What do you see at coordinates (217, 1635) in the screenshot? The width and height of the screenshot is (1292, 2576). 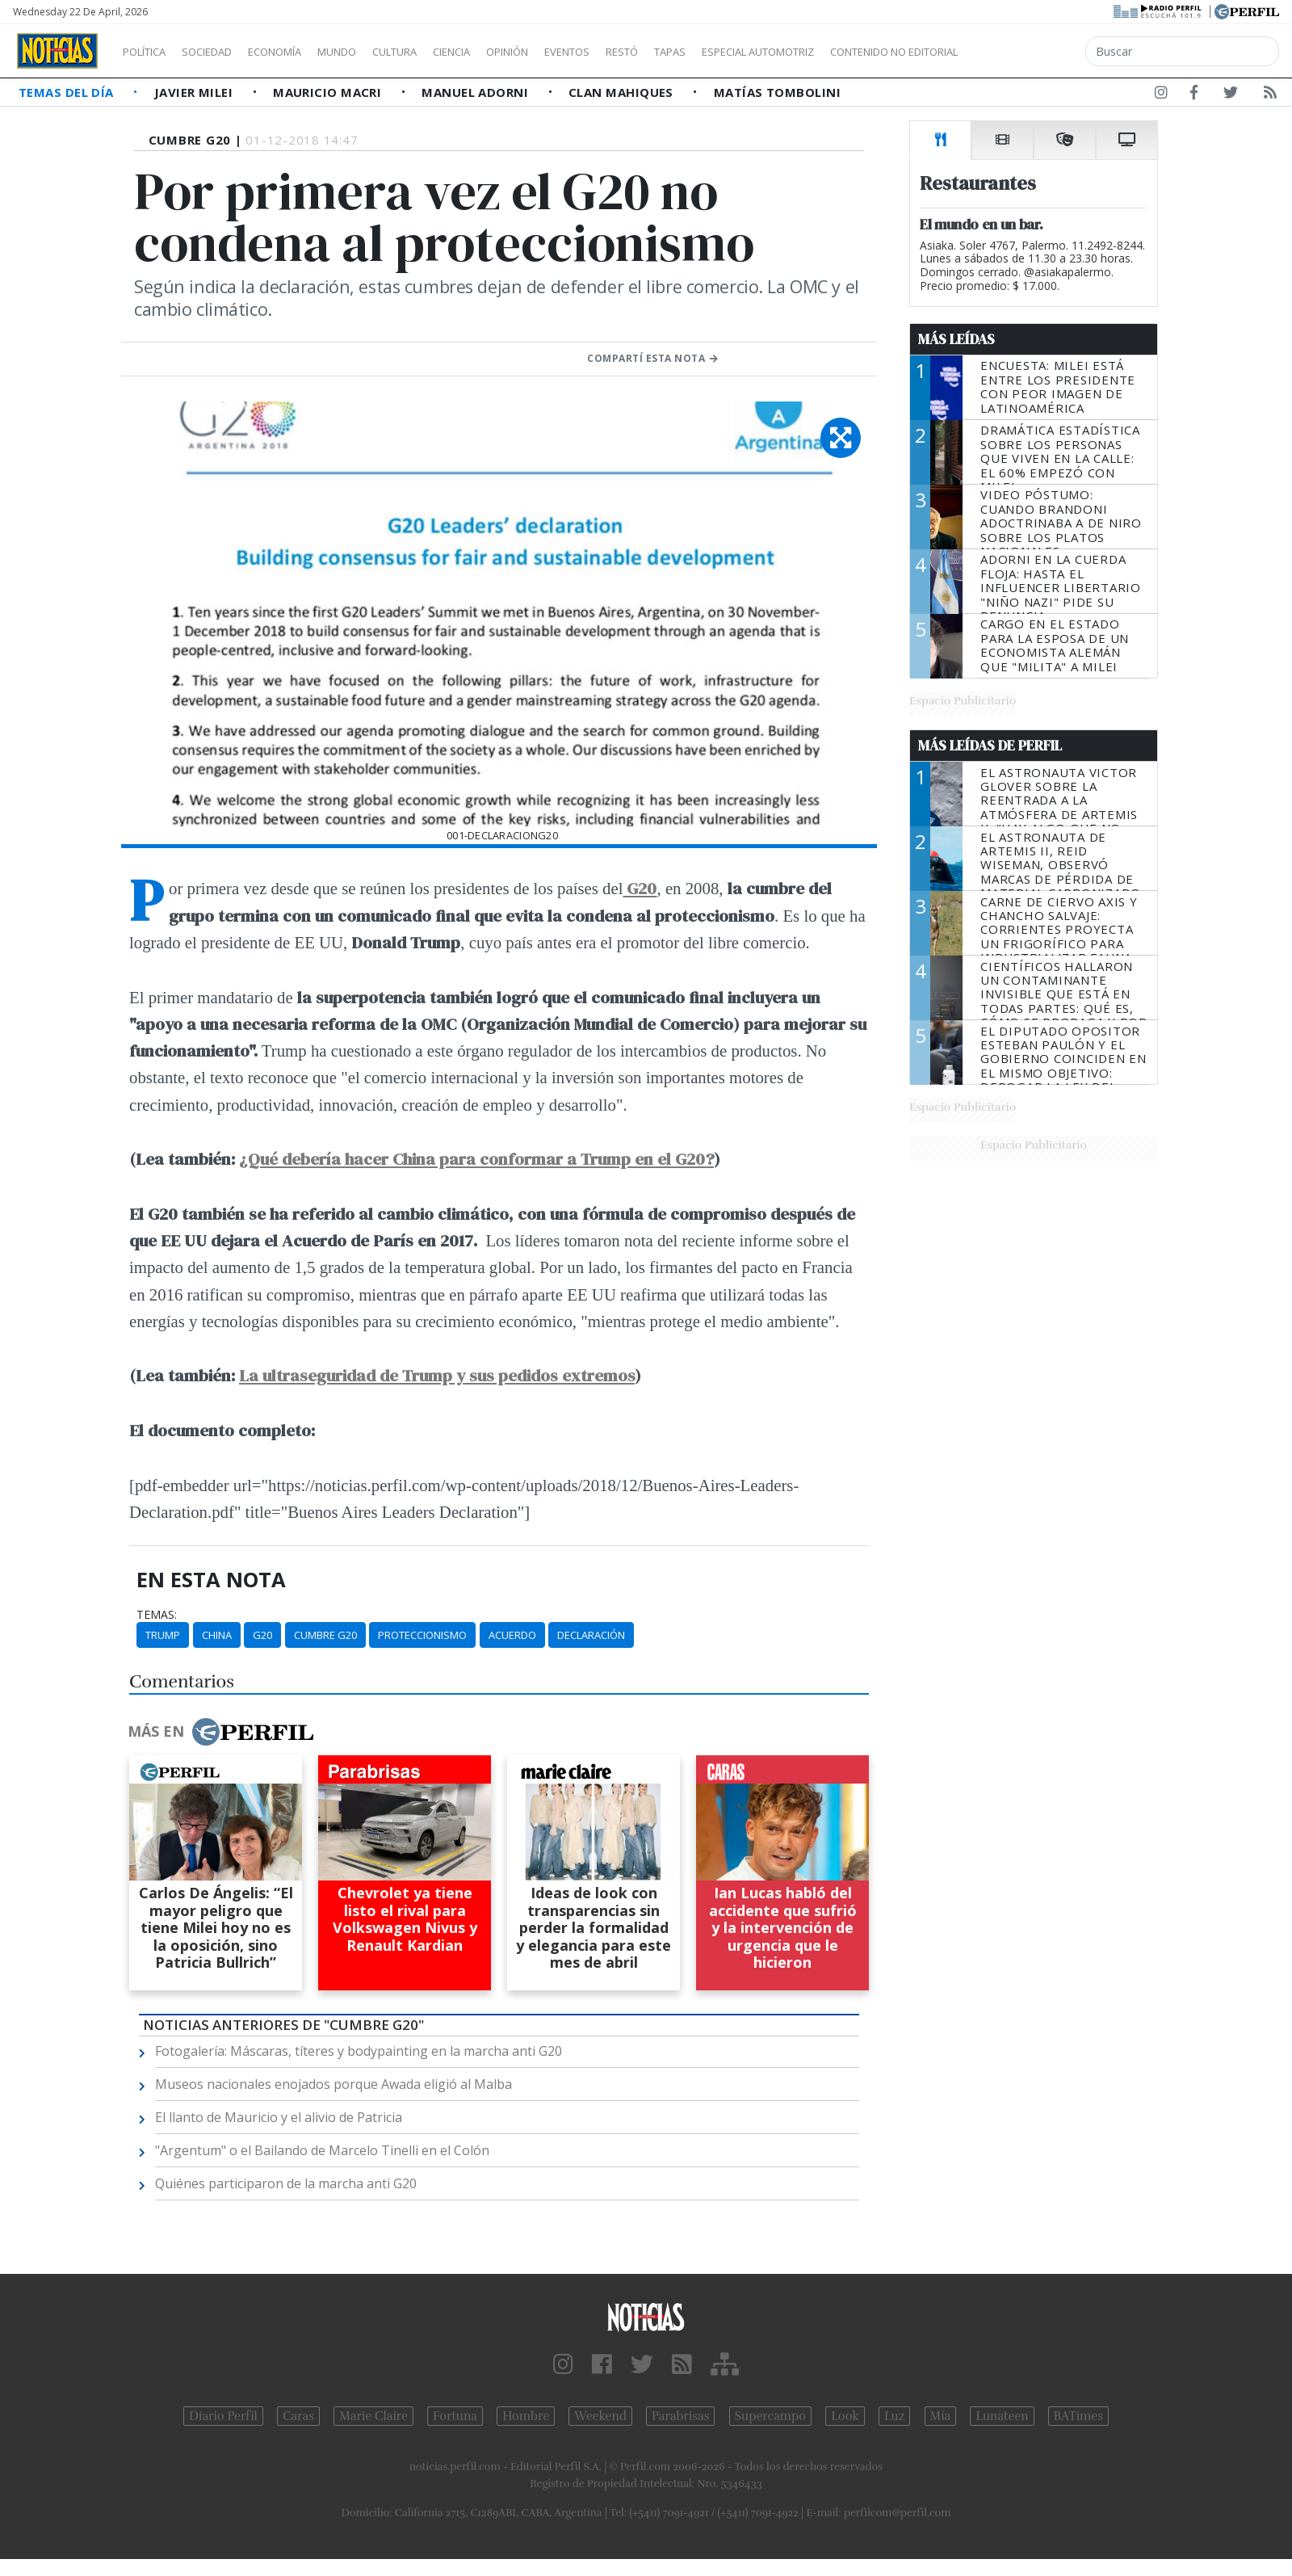 I see `China` at bounding box center [217, 1635].